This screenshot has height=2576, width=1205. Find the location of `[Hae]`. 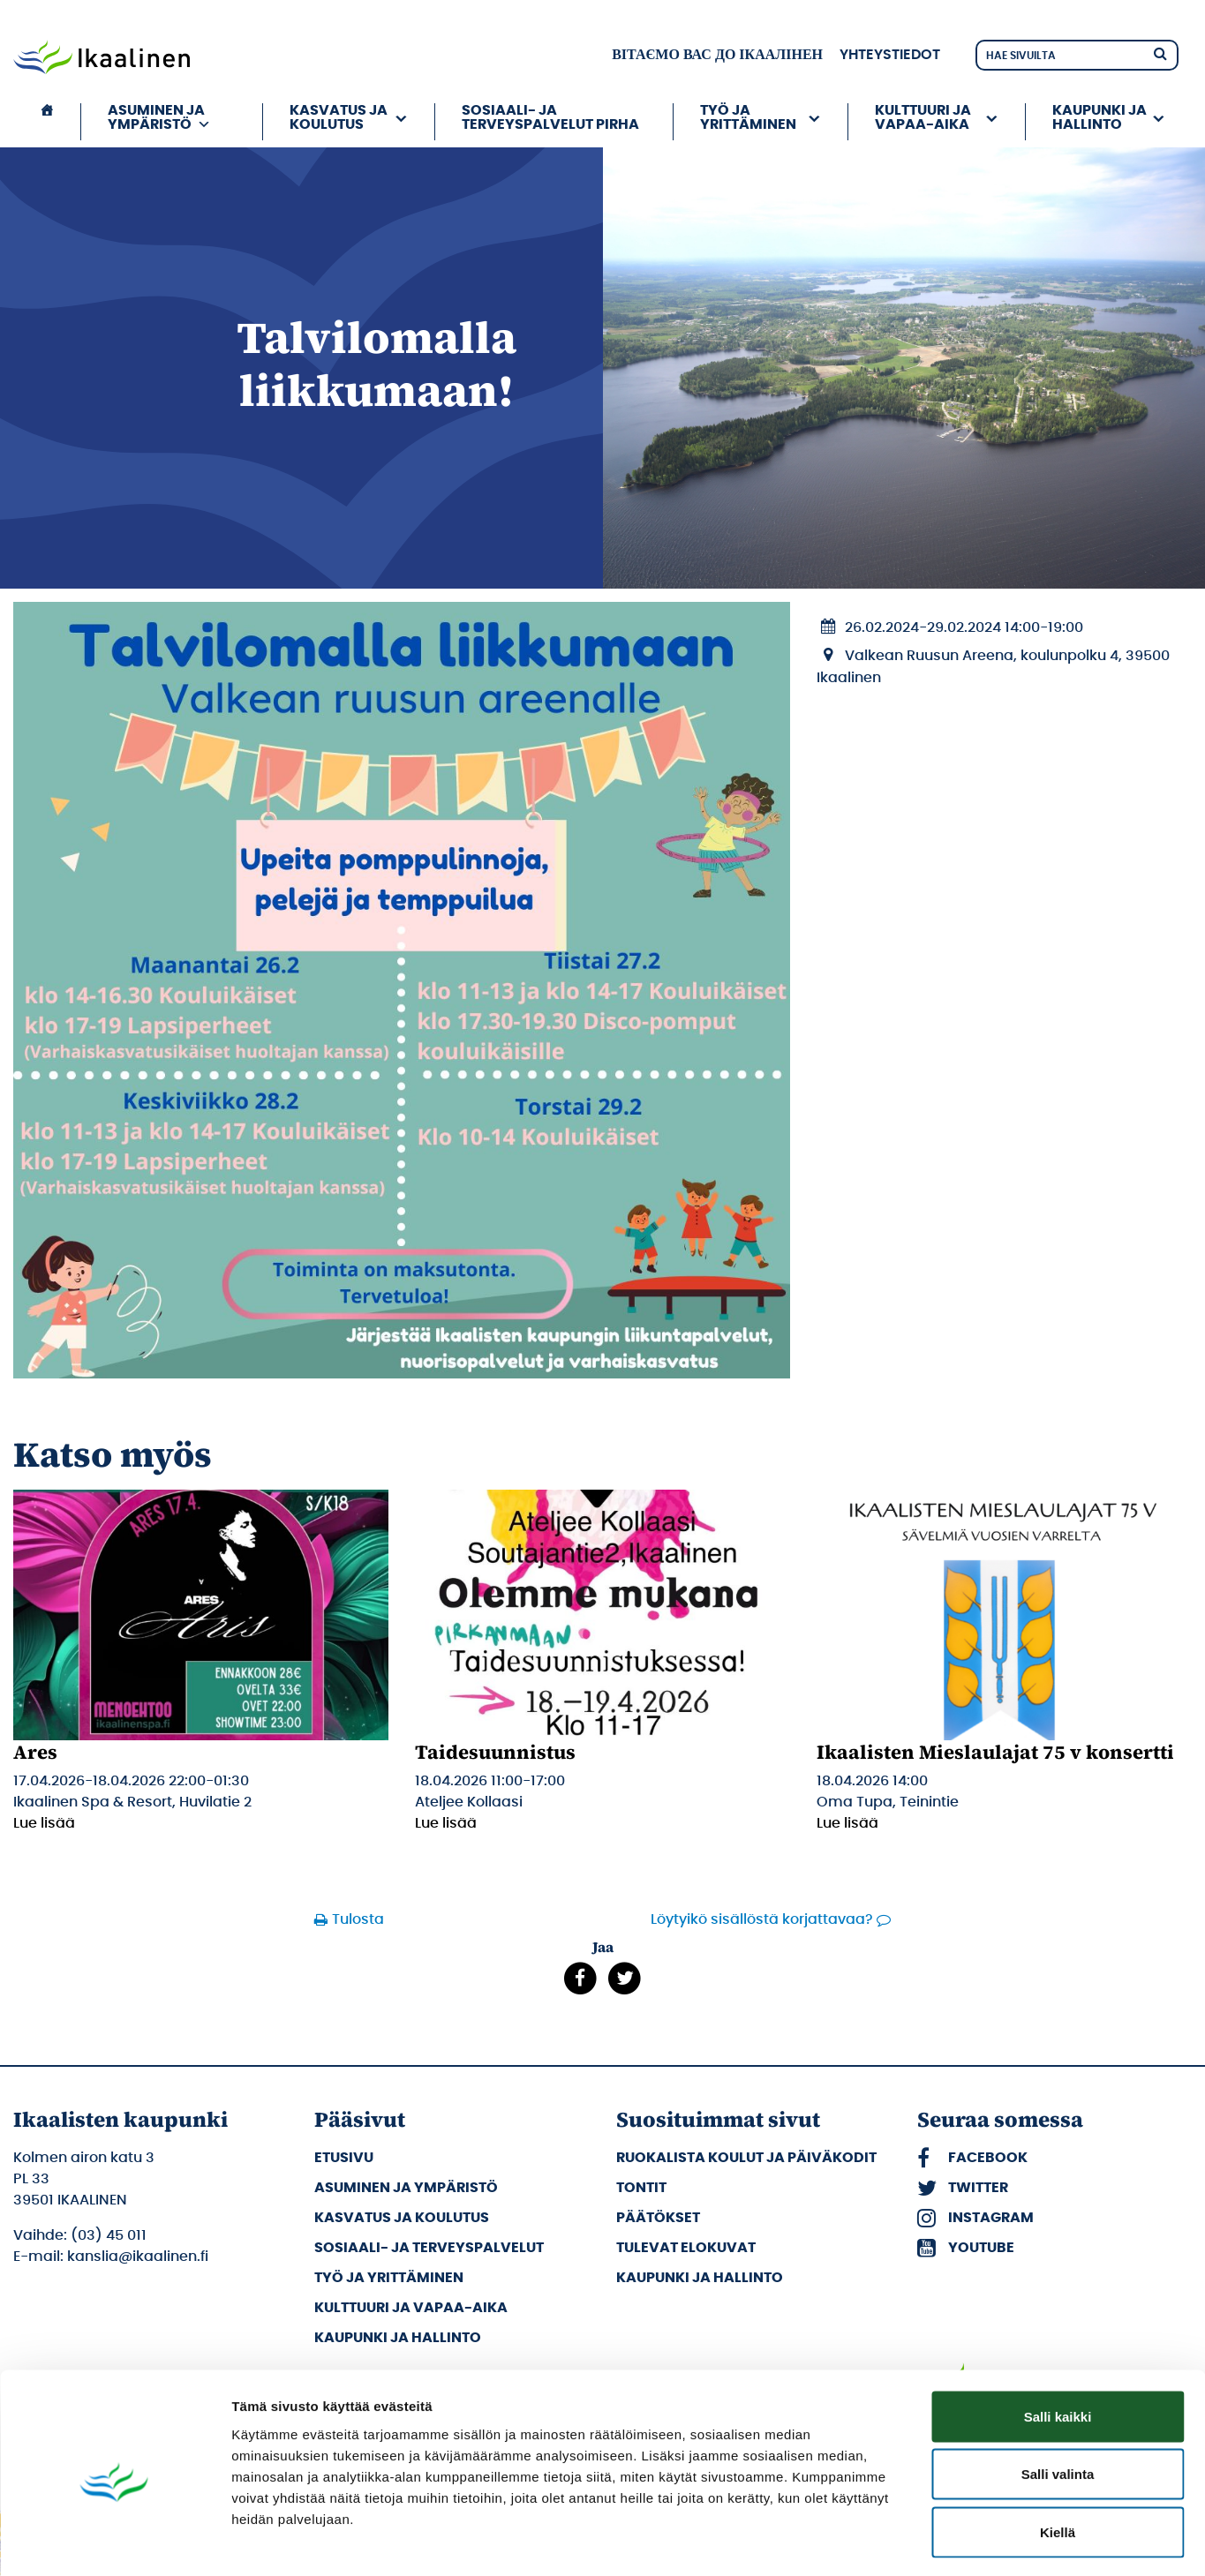

[Hae] is located at coordinates (1160, 52).